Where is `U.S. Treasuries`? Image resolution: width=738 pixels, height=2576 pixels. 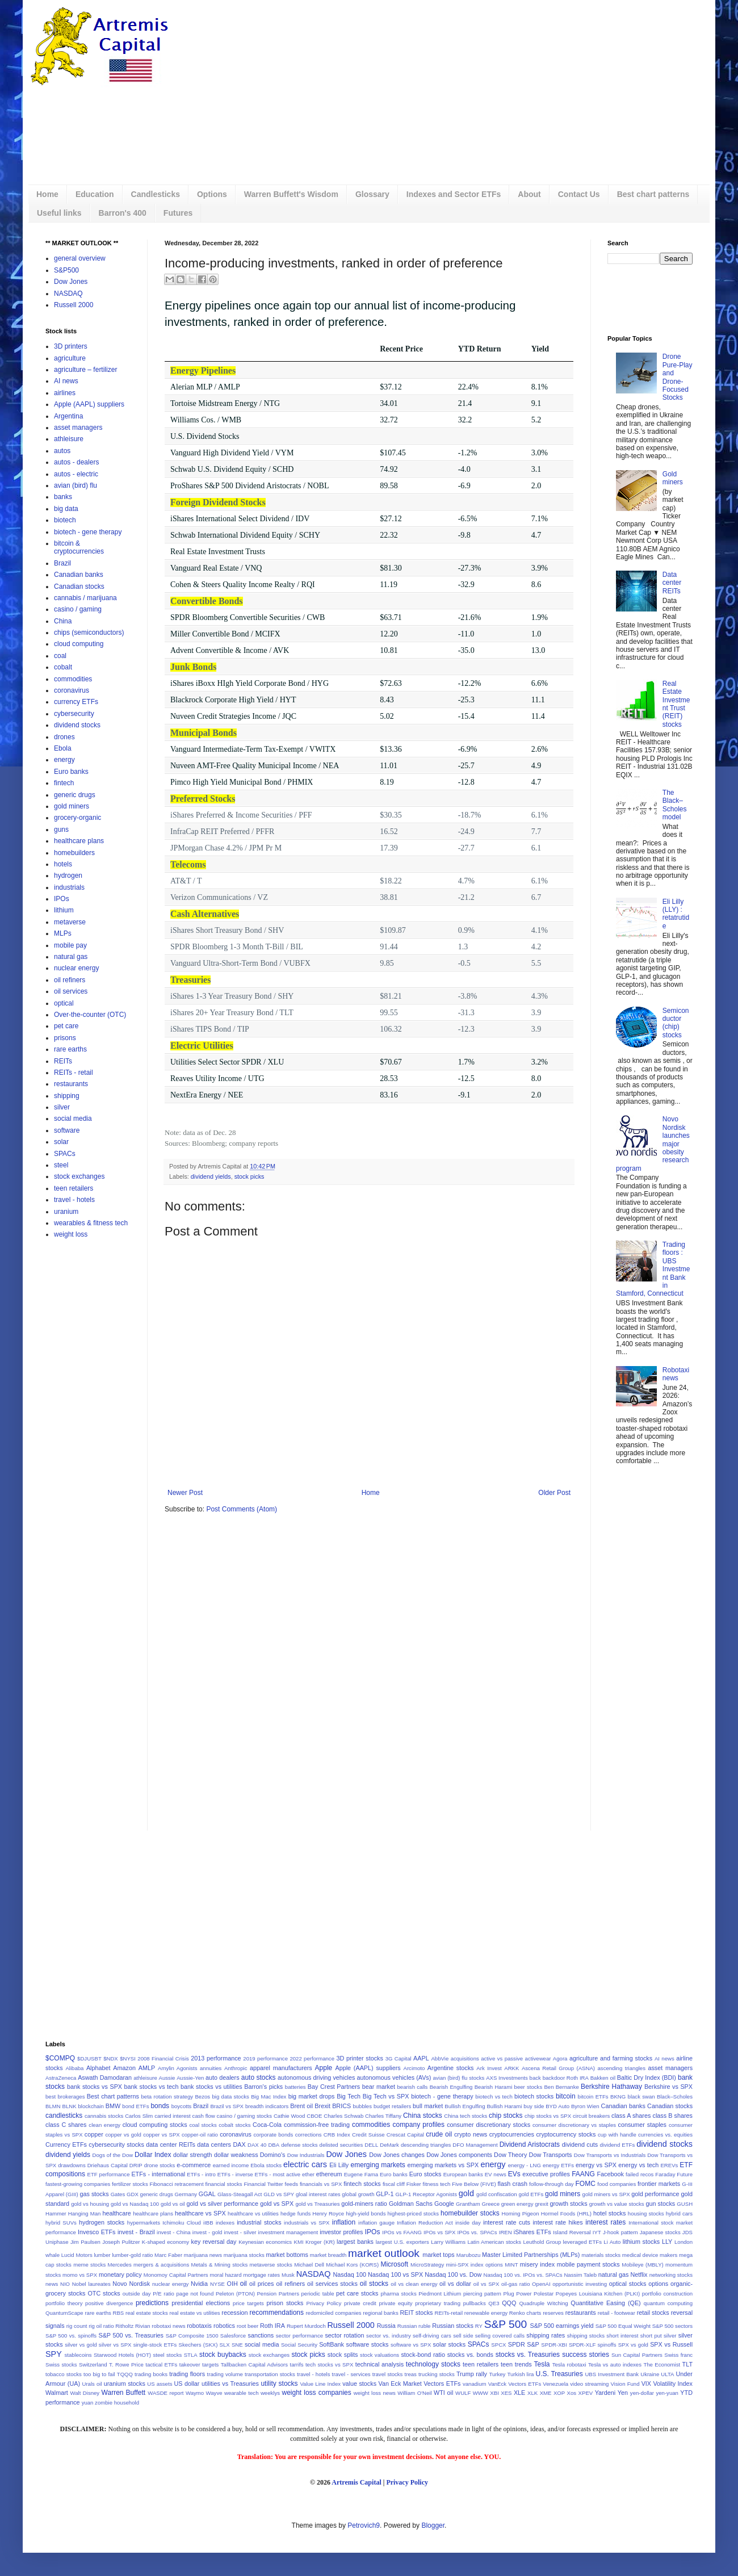
U.S. Treasuries is located at coordinates (559, 2374).